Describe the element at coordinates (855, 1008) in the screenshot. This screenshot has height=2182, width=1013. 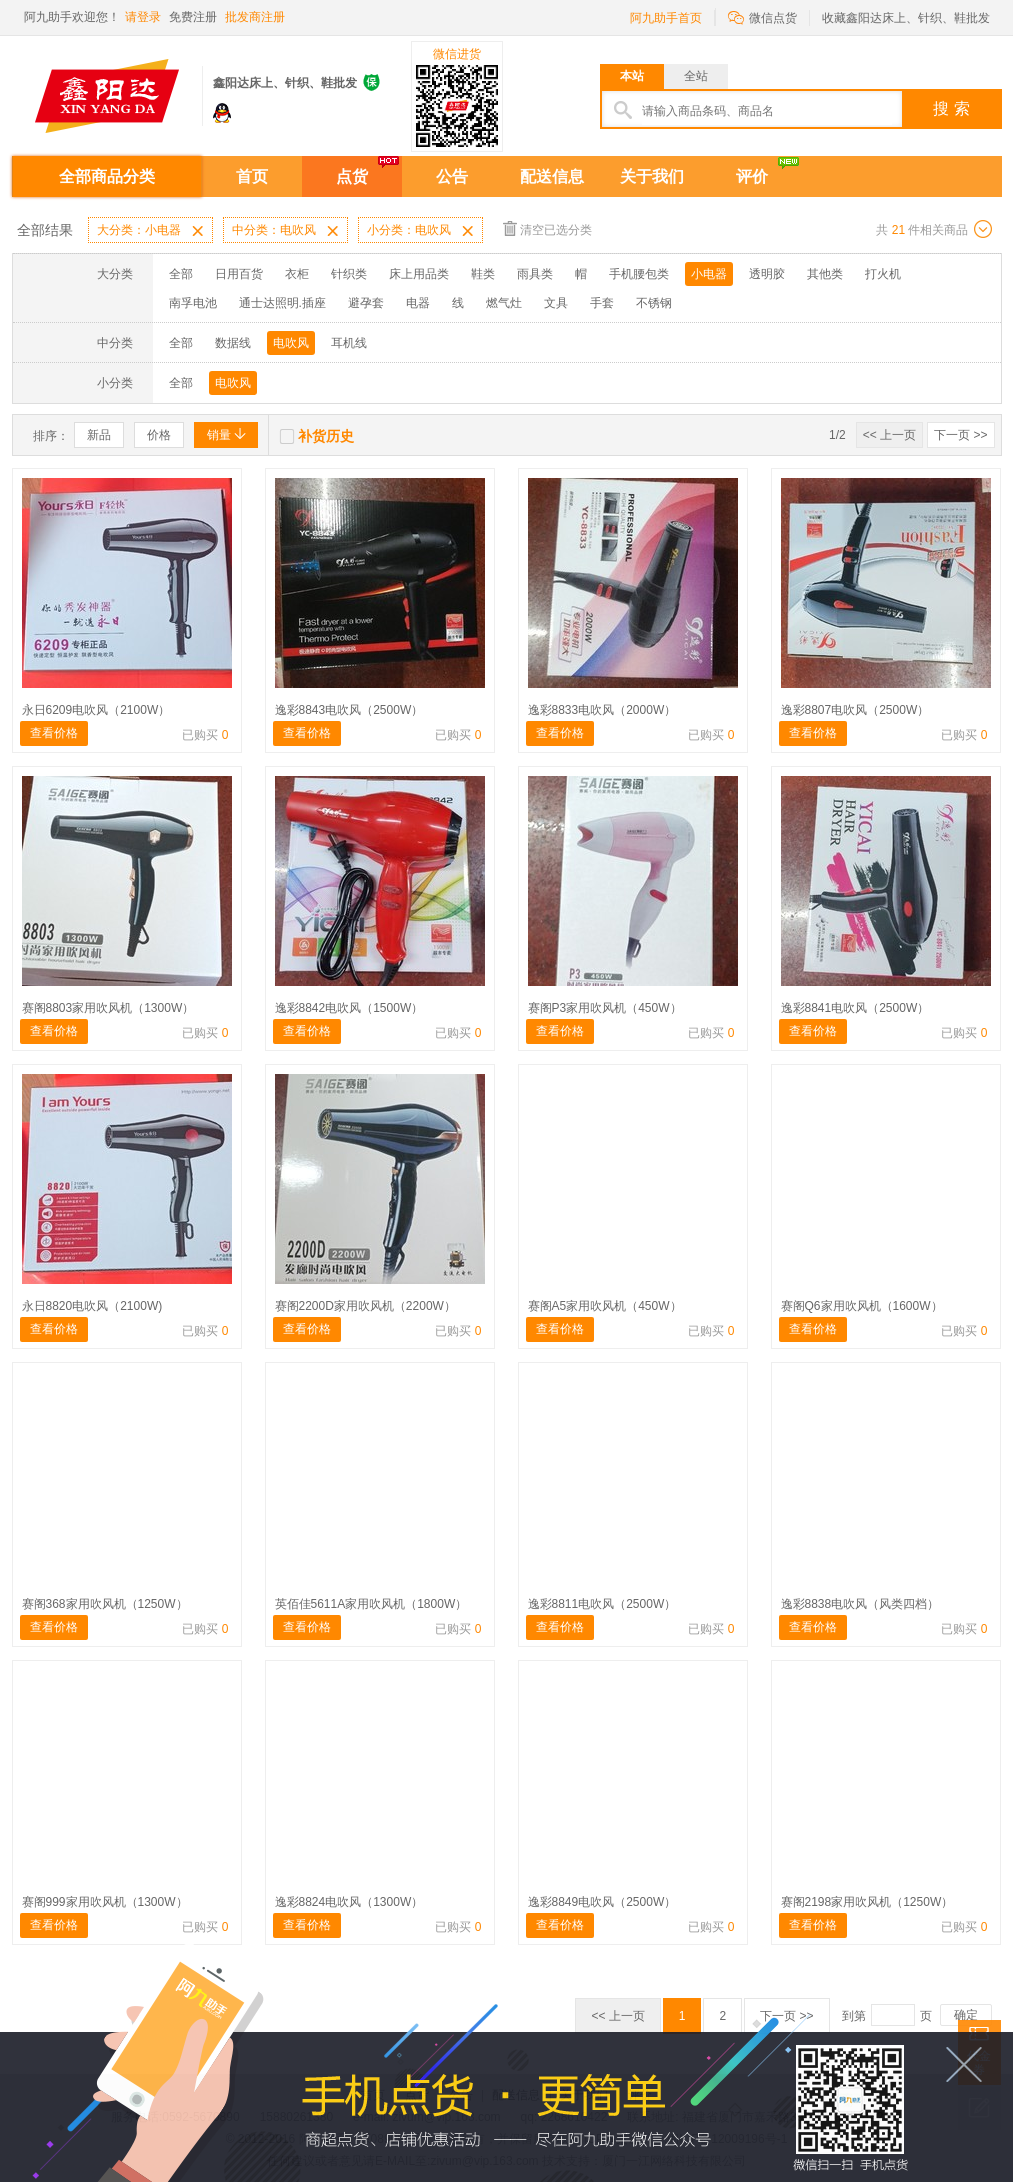
I see `逸彩8841电吹风（2500W）` at that location.